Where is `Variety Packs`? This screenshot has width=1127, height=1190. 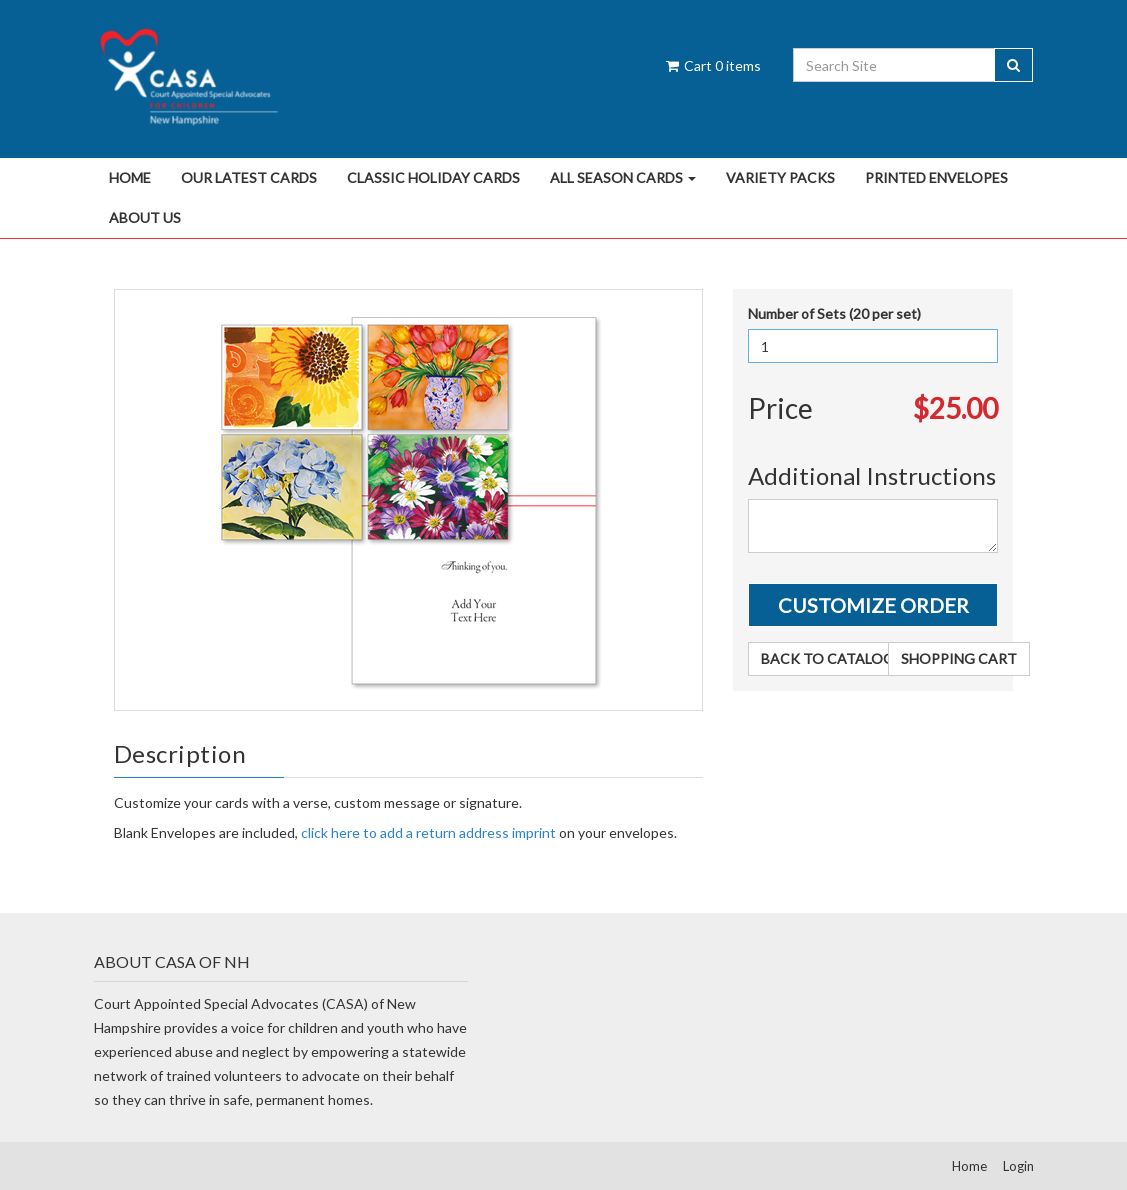
Variety Packs is located at coordinates (780, 177).